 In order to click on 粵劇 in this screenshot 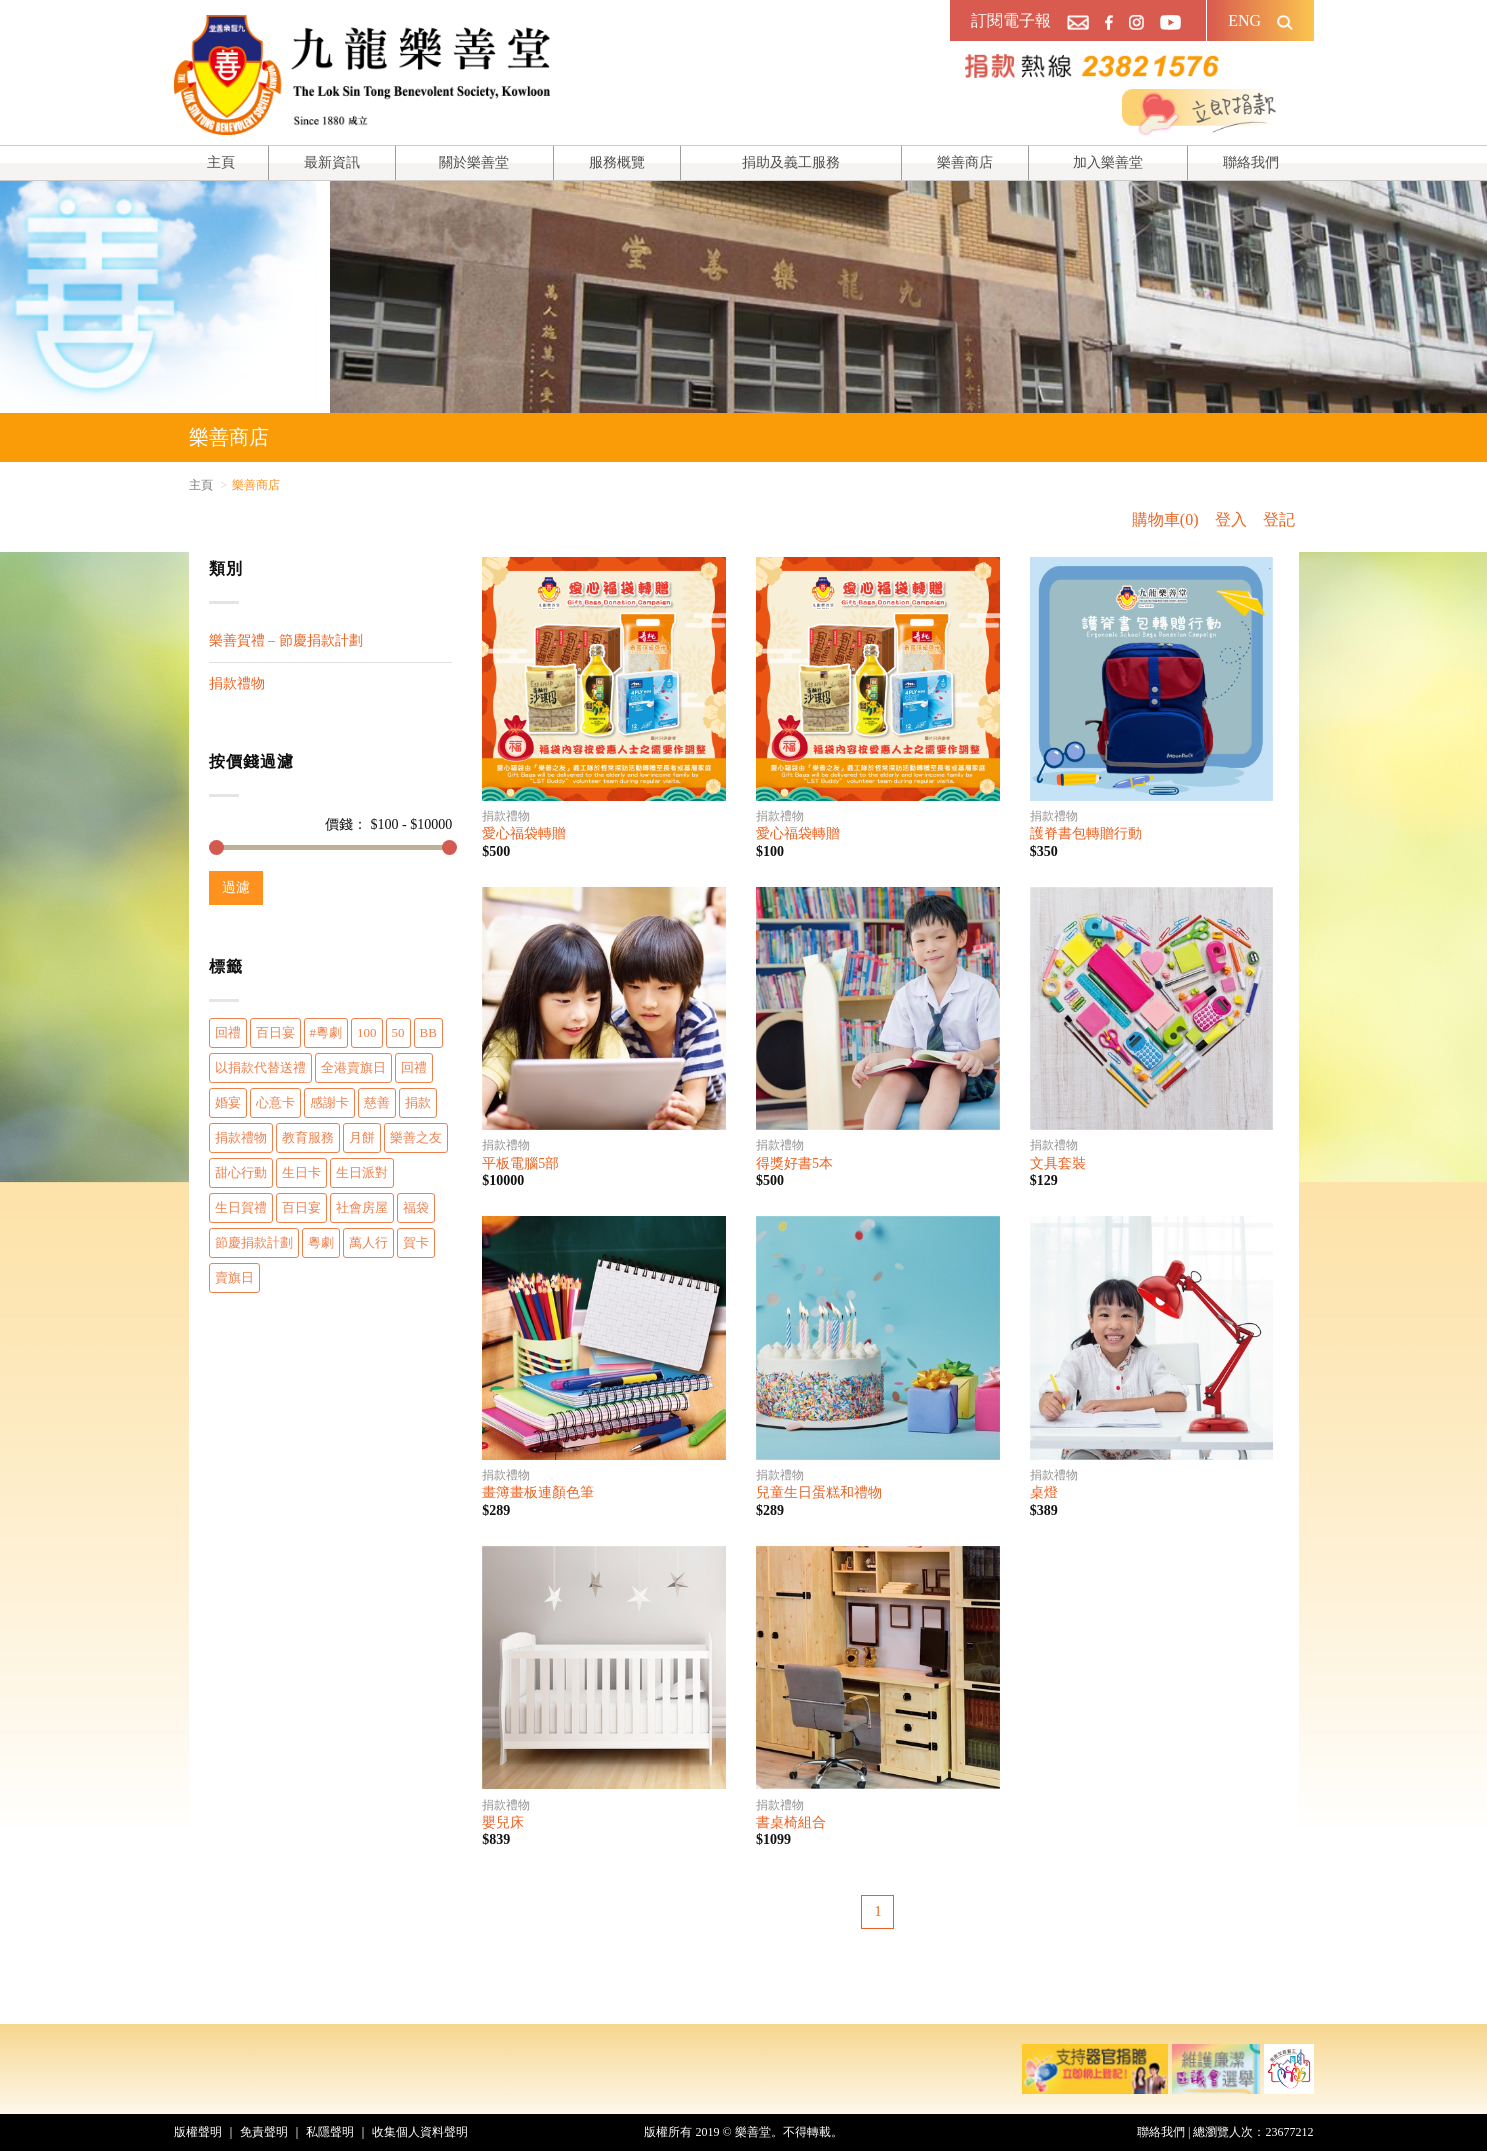, I will do `click(321, 1242)`.